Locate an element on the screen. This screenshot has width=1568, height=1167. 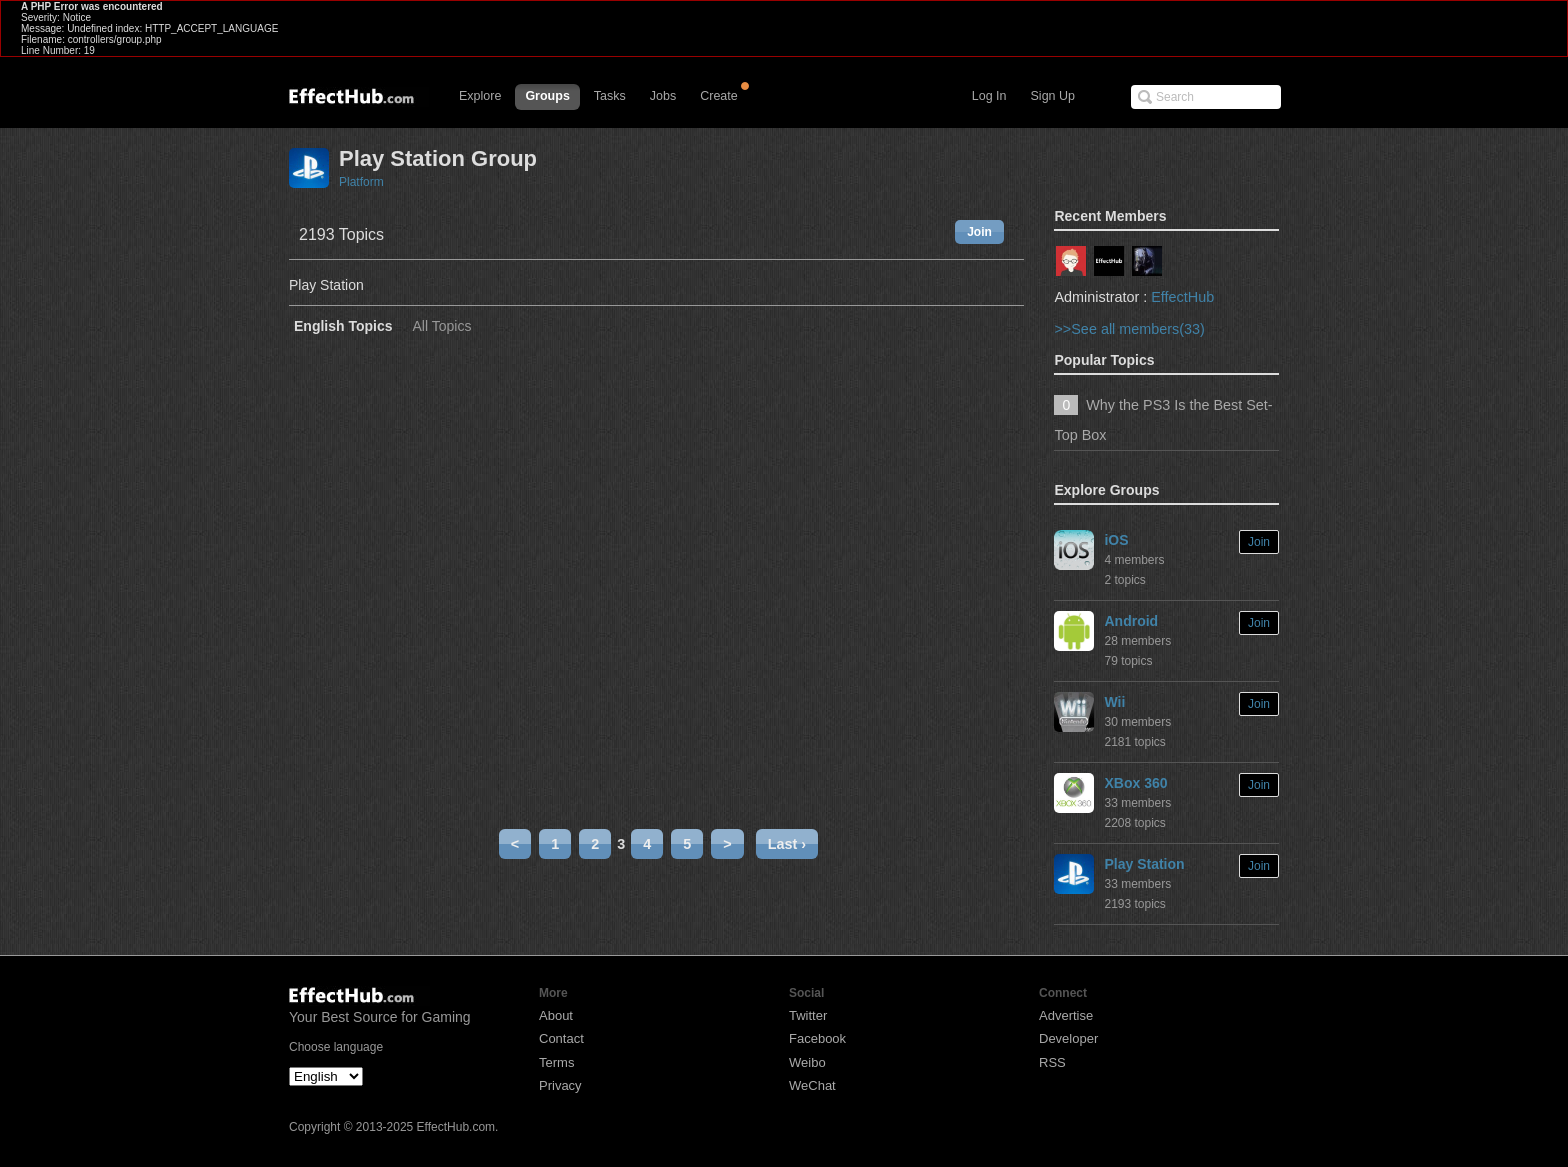
Jobs is located at coordinates (663, 96).